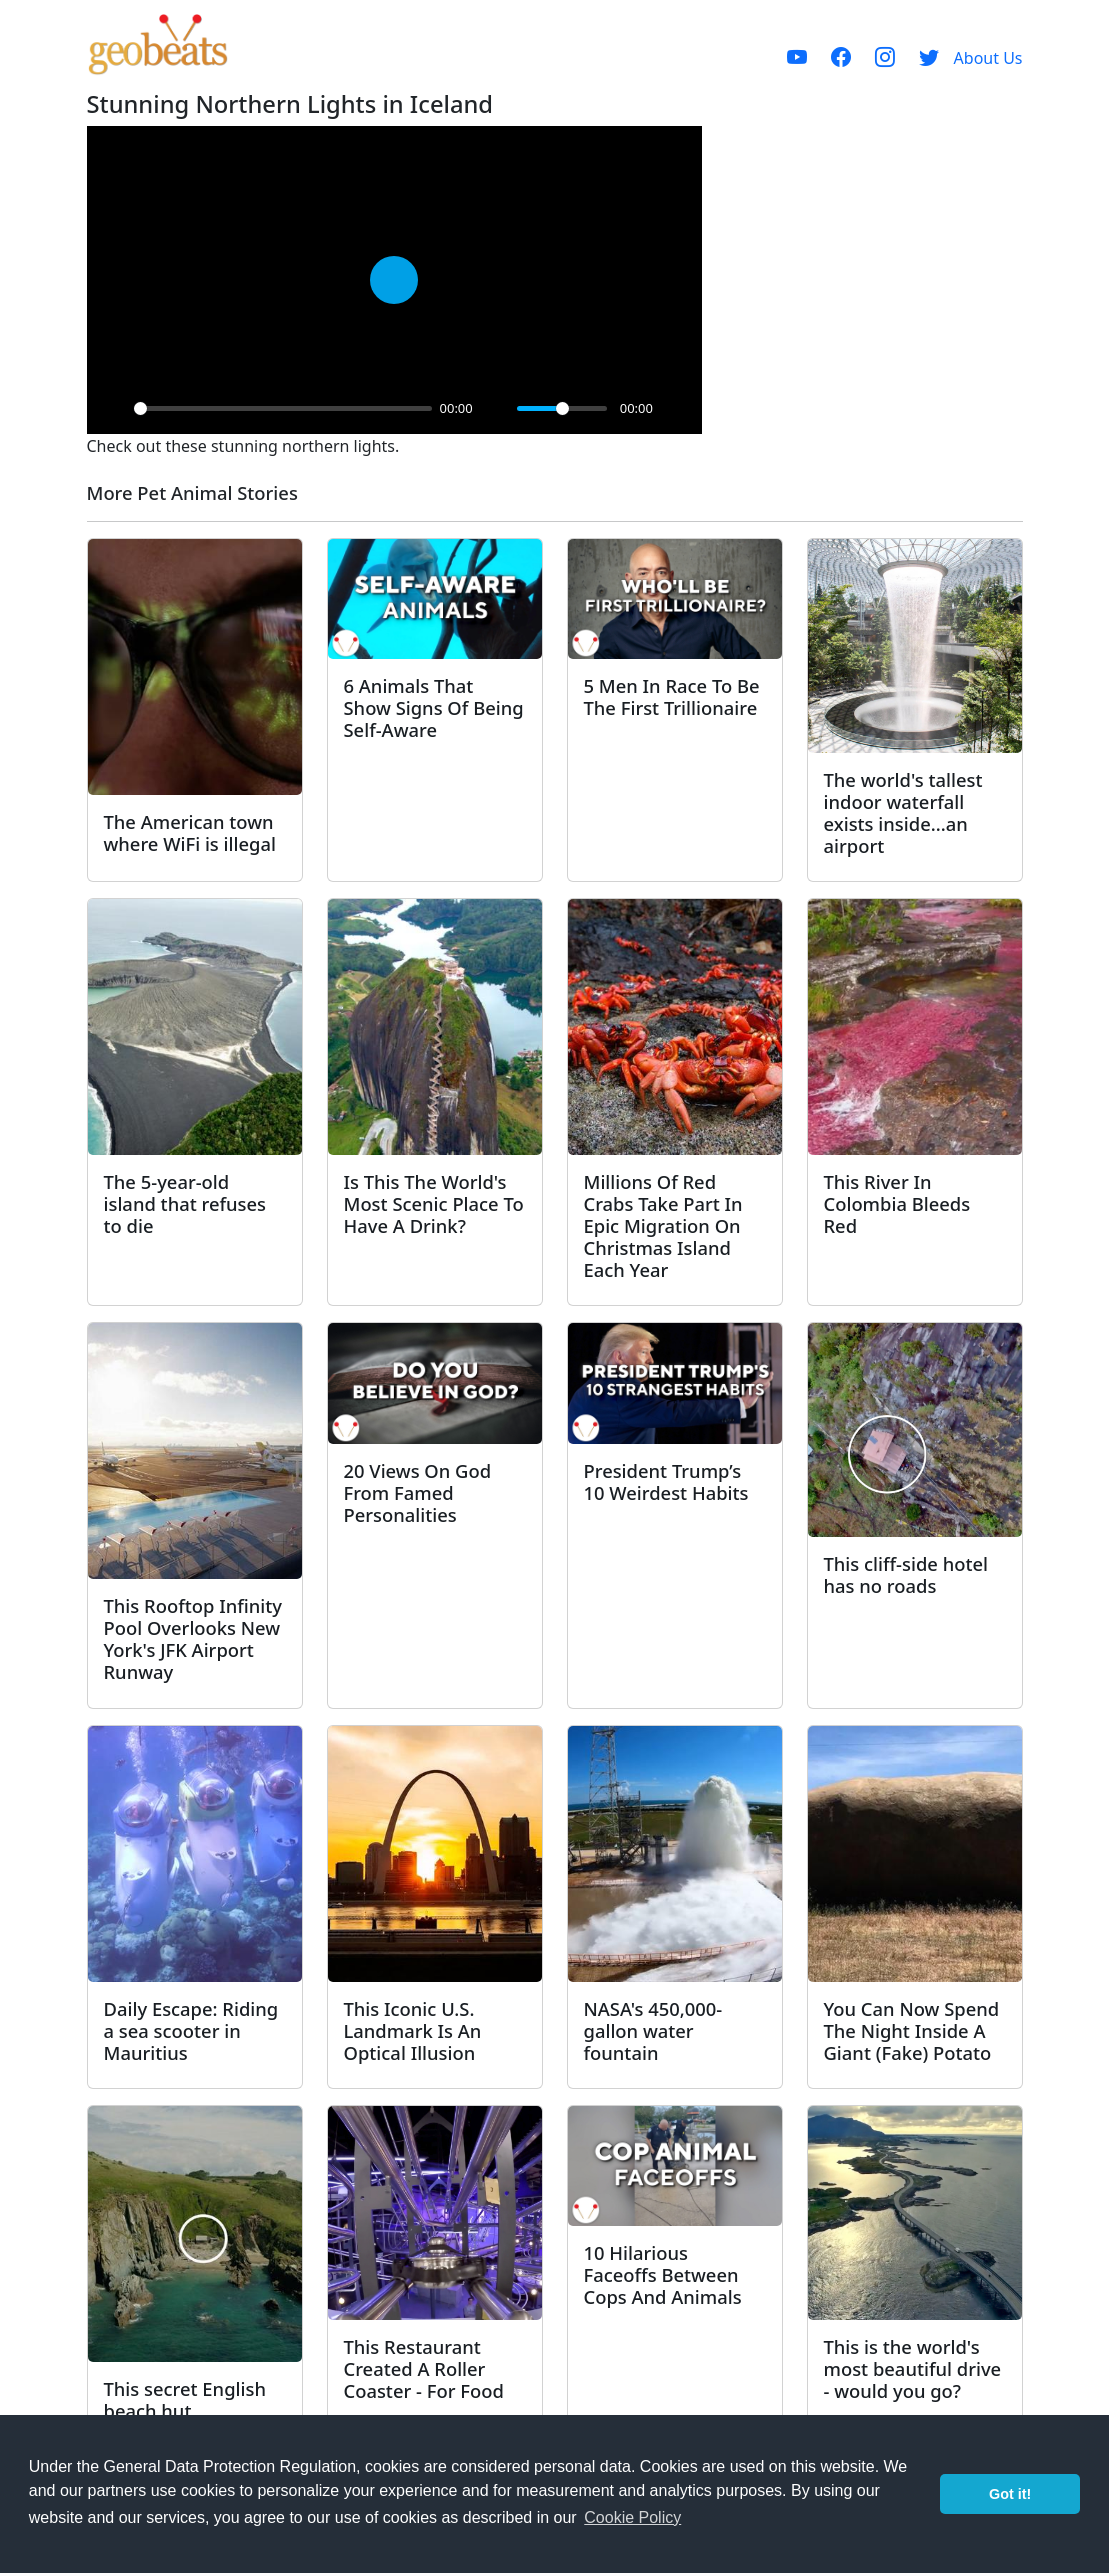 The image size is (1109, 2573). I want to click on Daily Escape: Riding a sea scooter in Mauritius, so click(191, 2030).